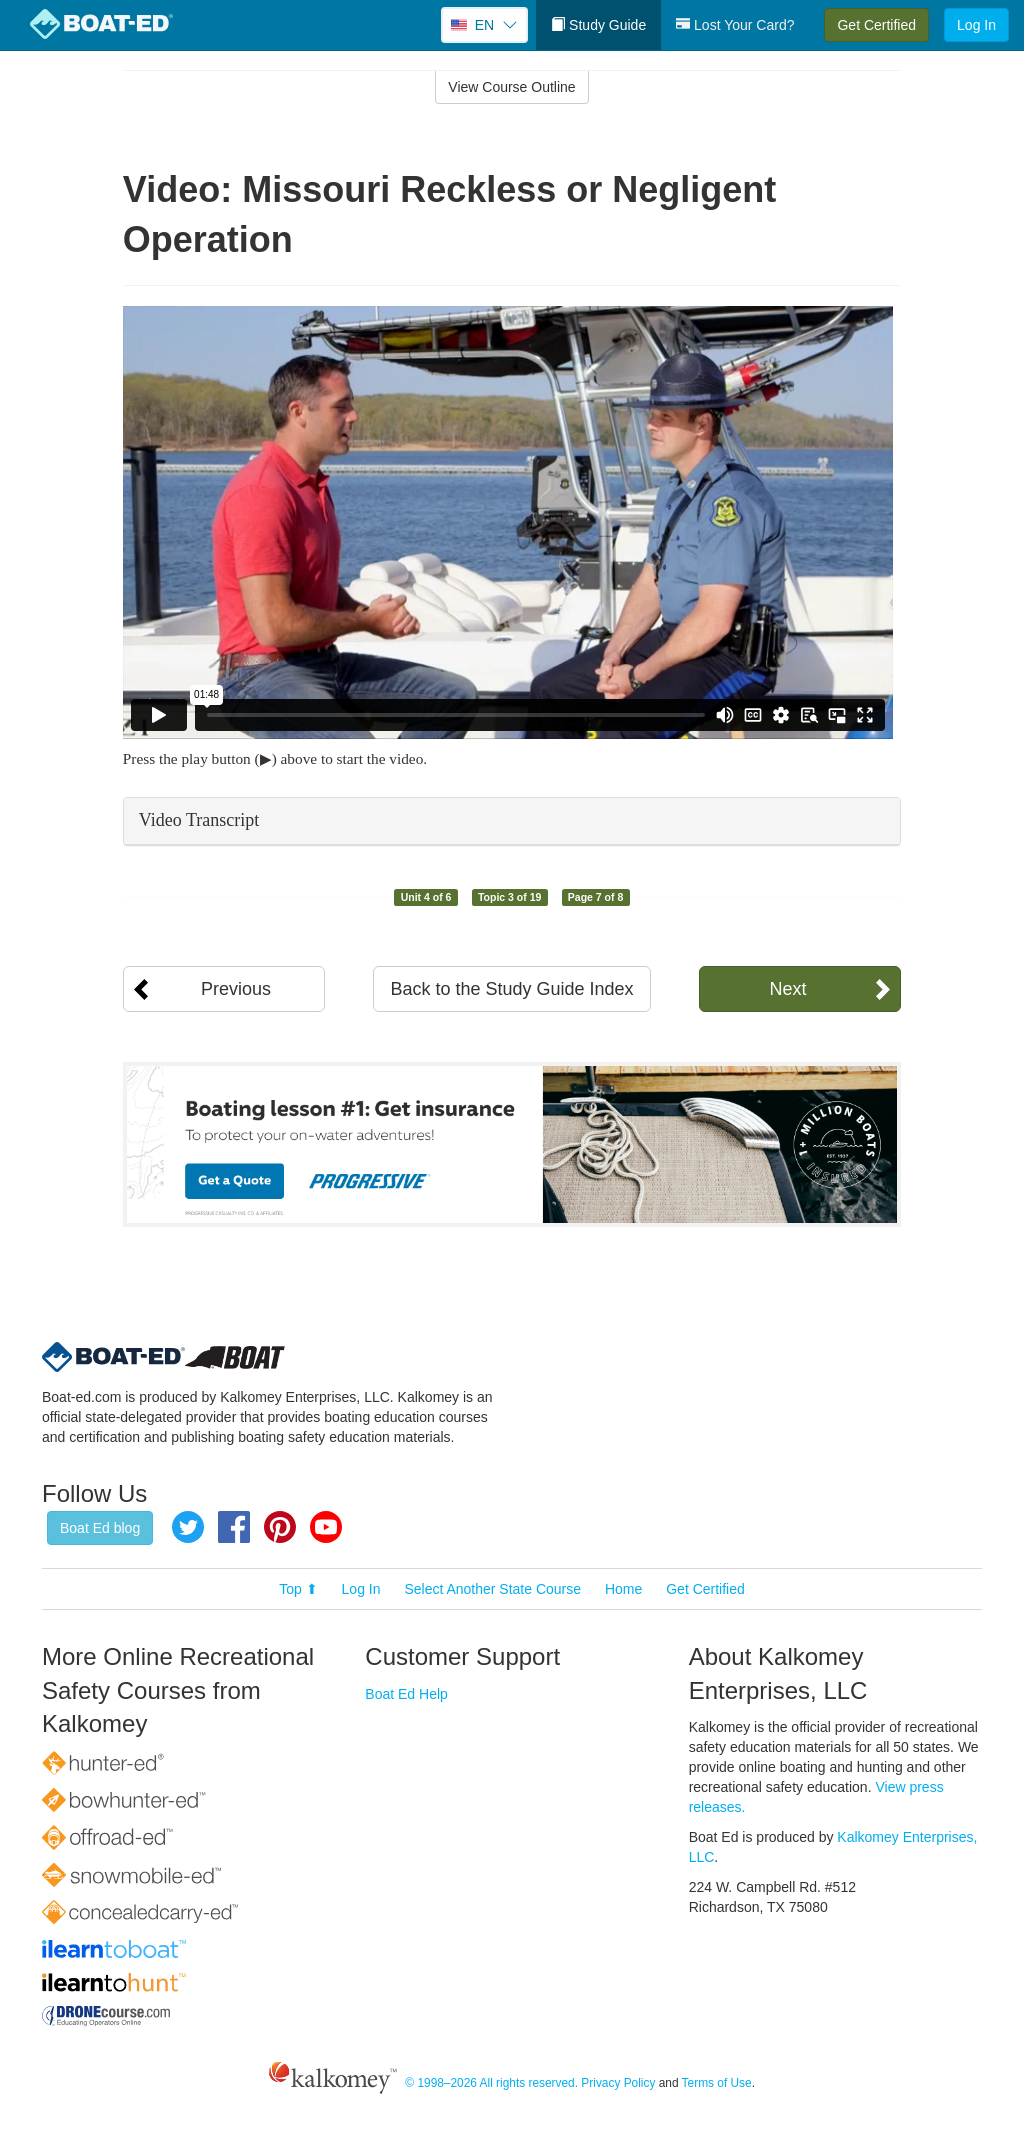  Describe the element at coordinates (717, 2083) in the screenshot. I see `Terms of Use` at that location.